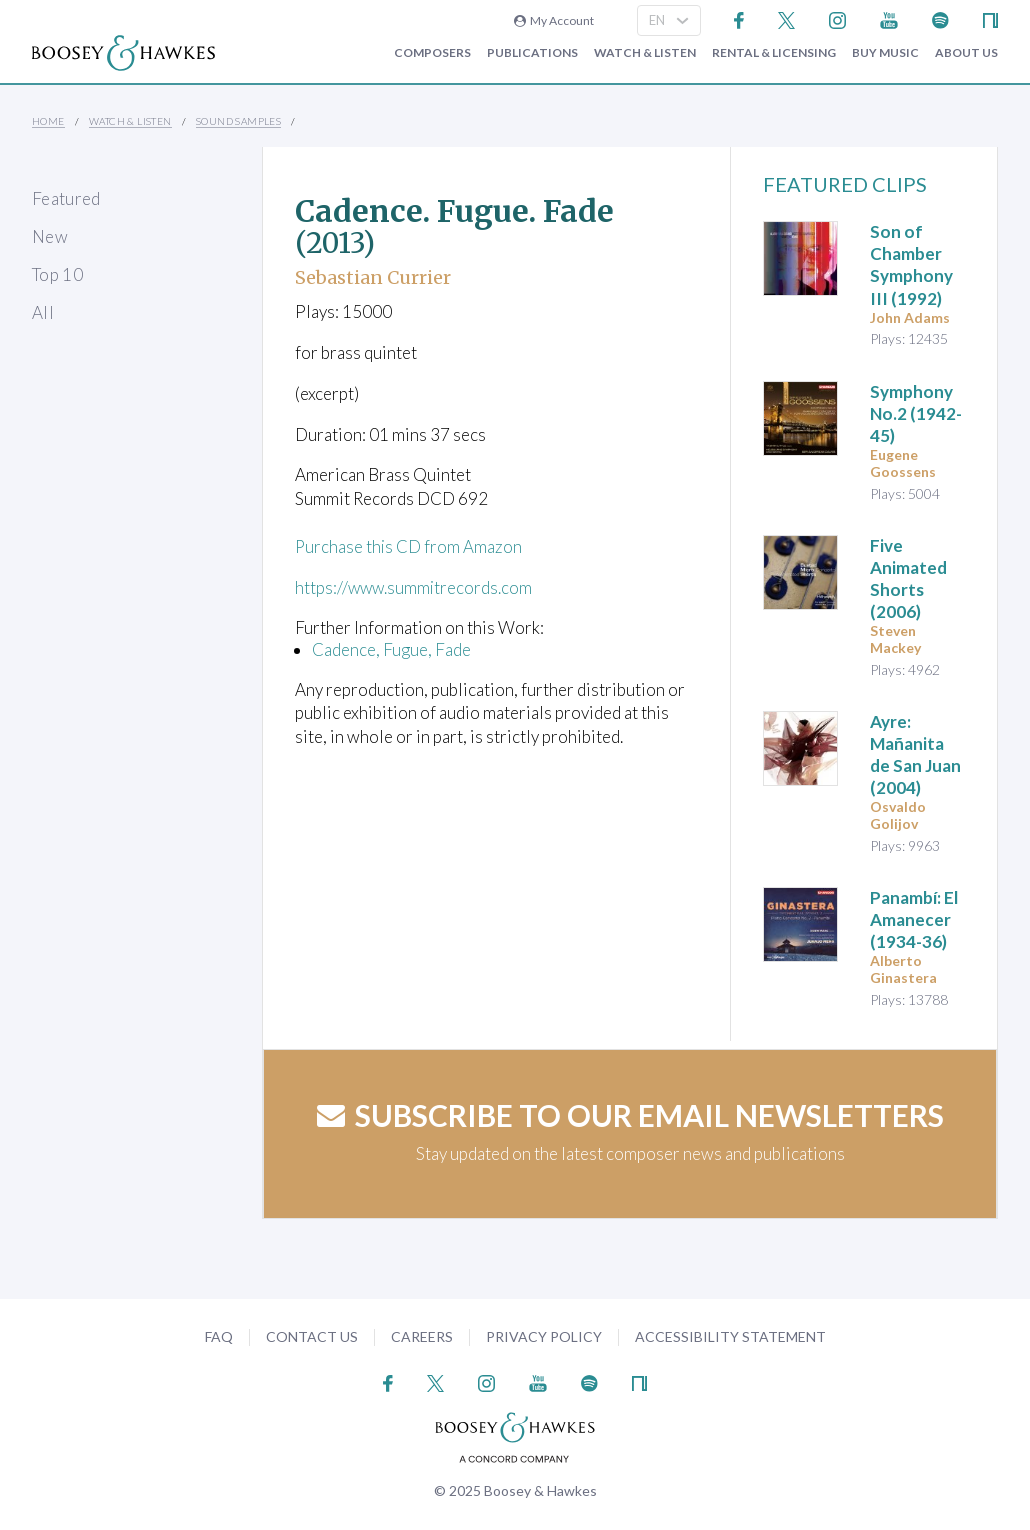 This screenshot has height=1530, width=1030. What do you see at coordinates (391, 649) in the screenshot?
I see `Cadence, Fugue, Fade` at bounding box center [391, 649].